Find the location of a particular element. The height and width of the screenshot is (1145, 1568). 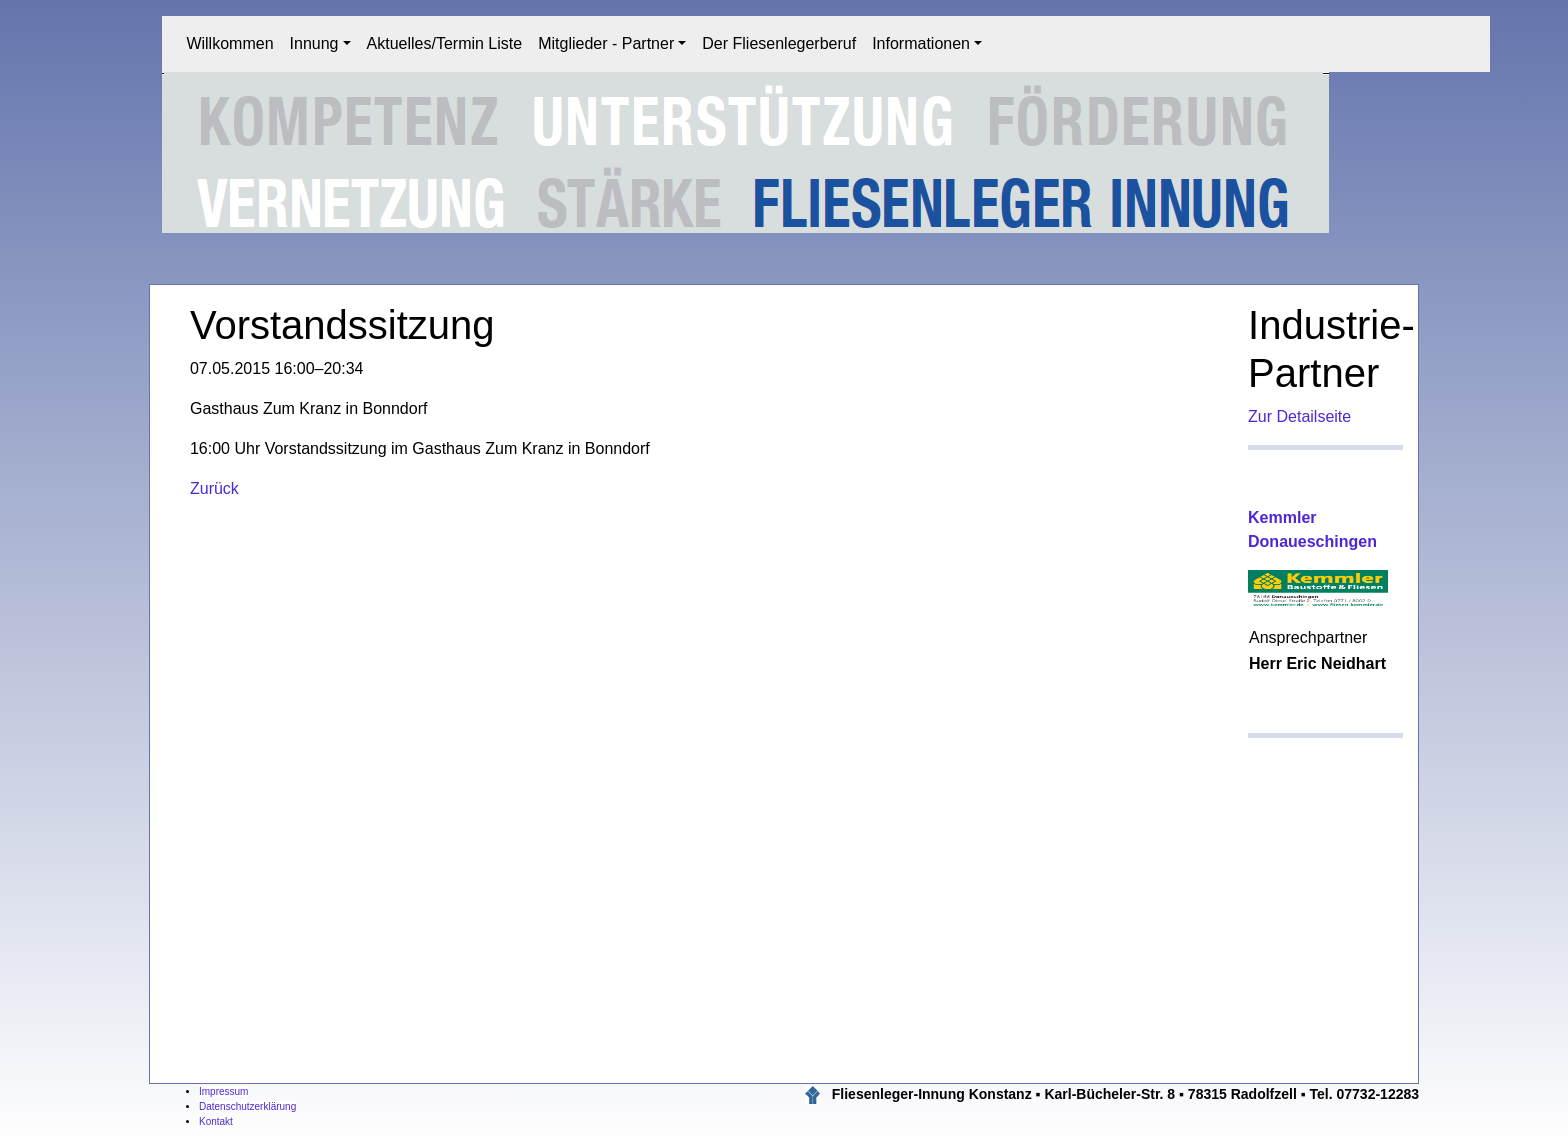

Kontakt is located at coordinates (216, 1121).